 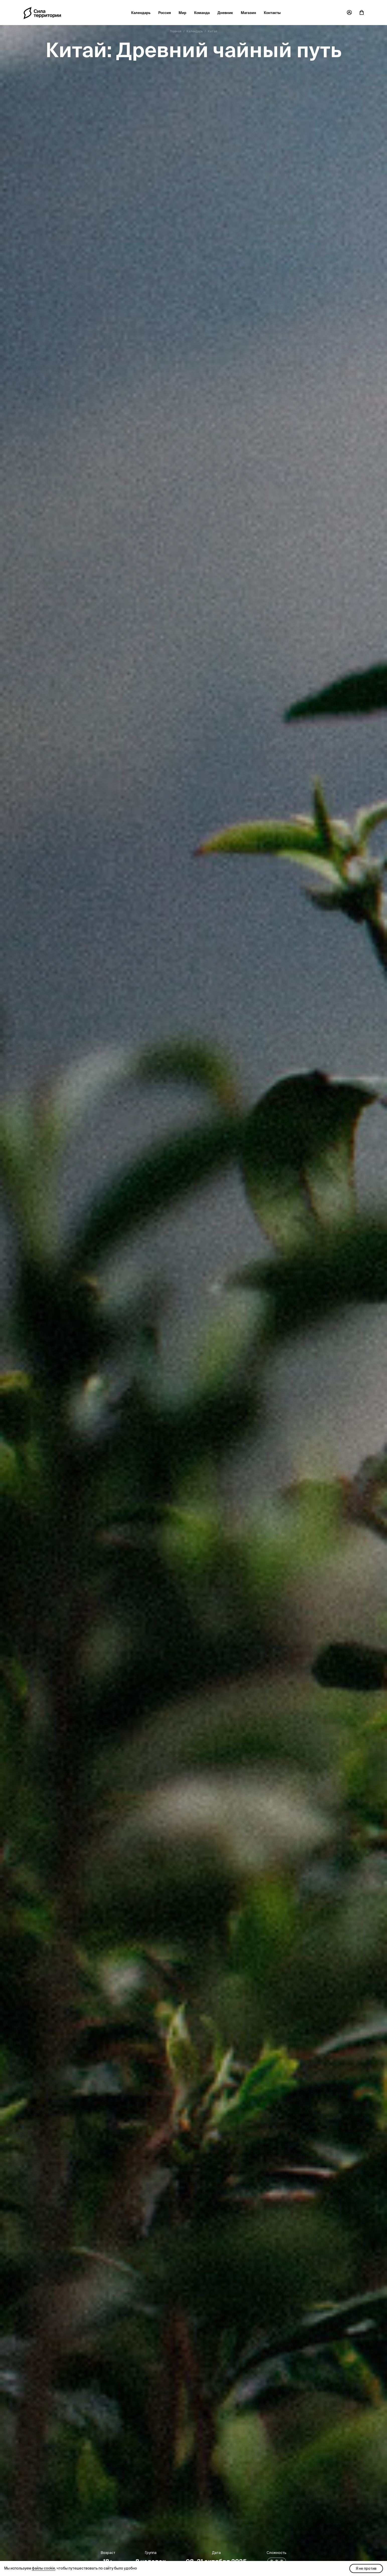 I want to click on Команда, so click(x=202, y=13).